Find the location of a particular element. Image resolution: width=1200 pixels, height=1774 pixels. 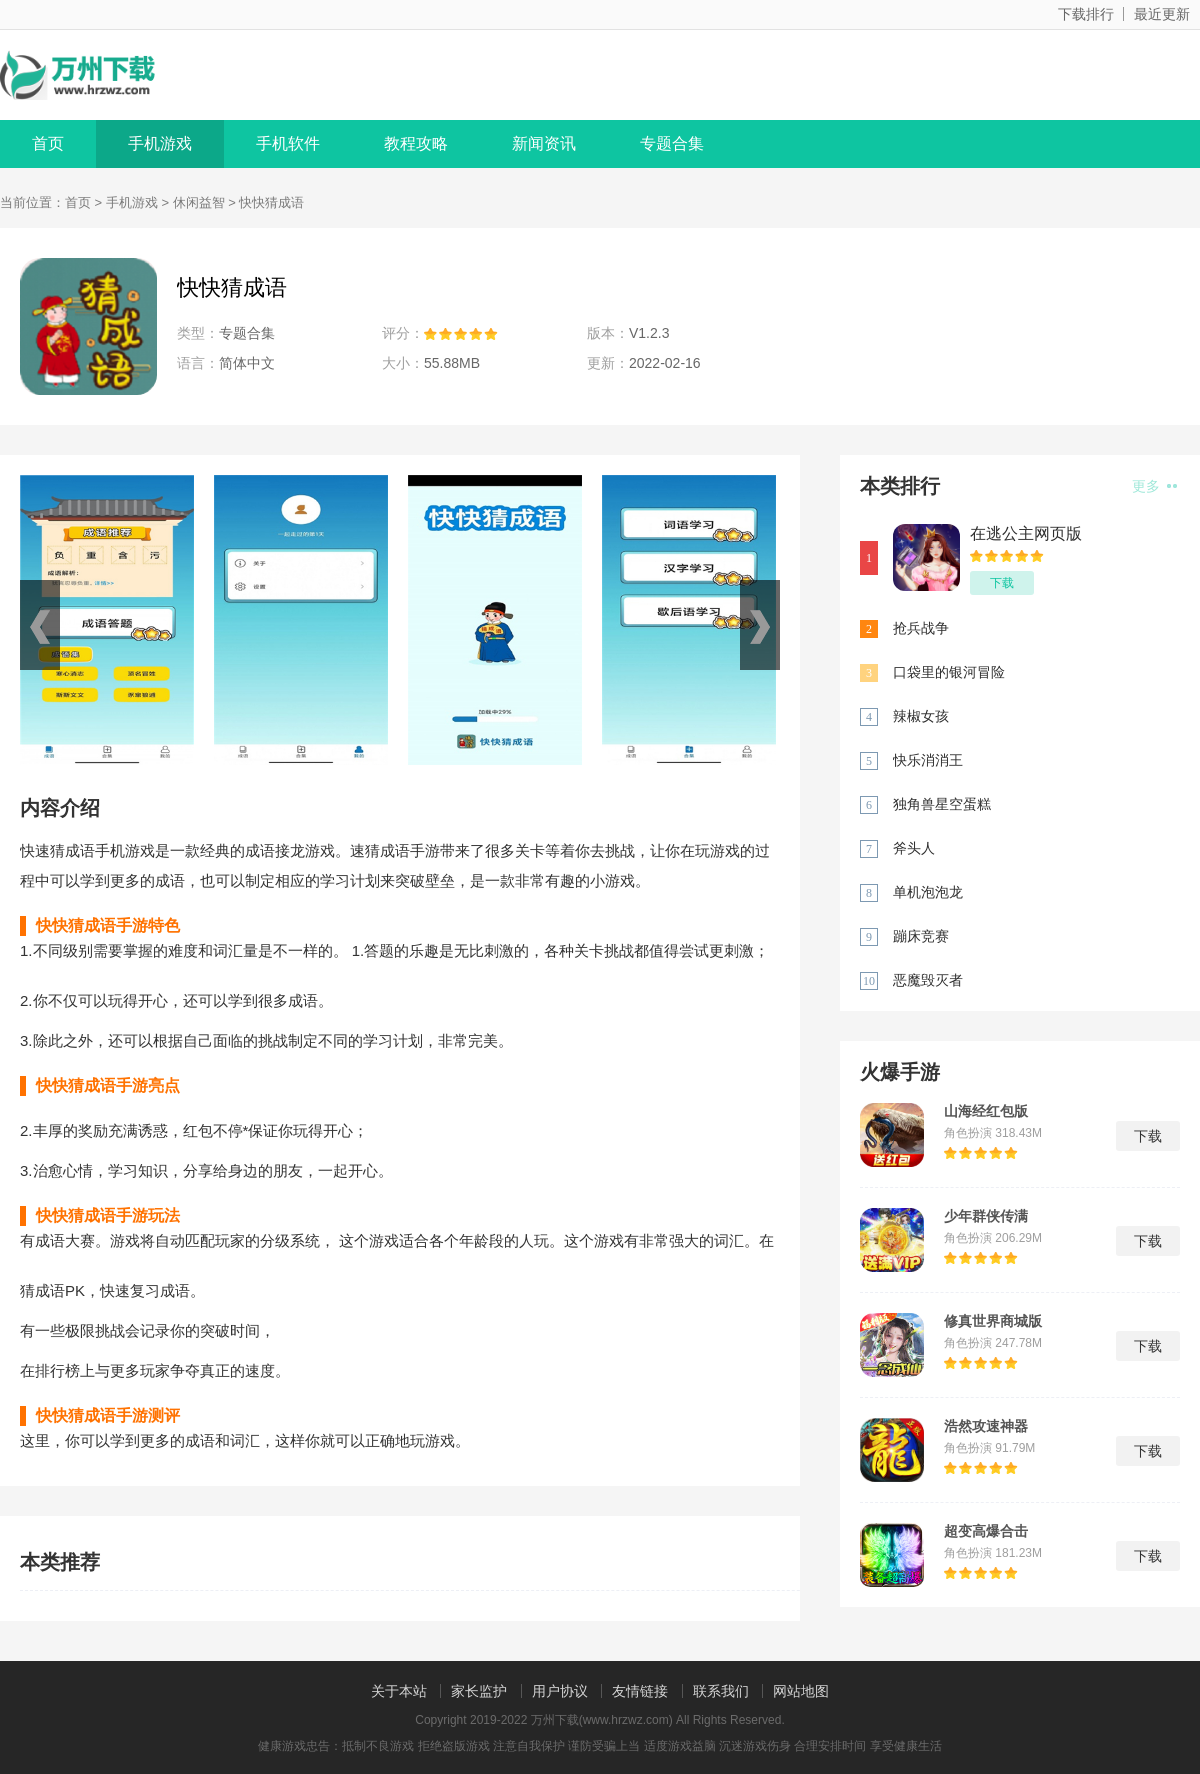

专题合集 is located at coordinates (672, 143).